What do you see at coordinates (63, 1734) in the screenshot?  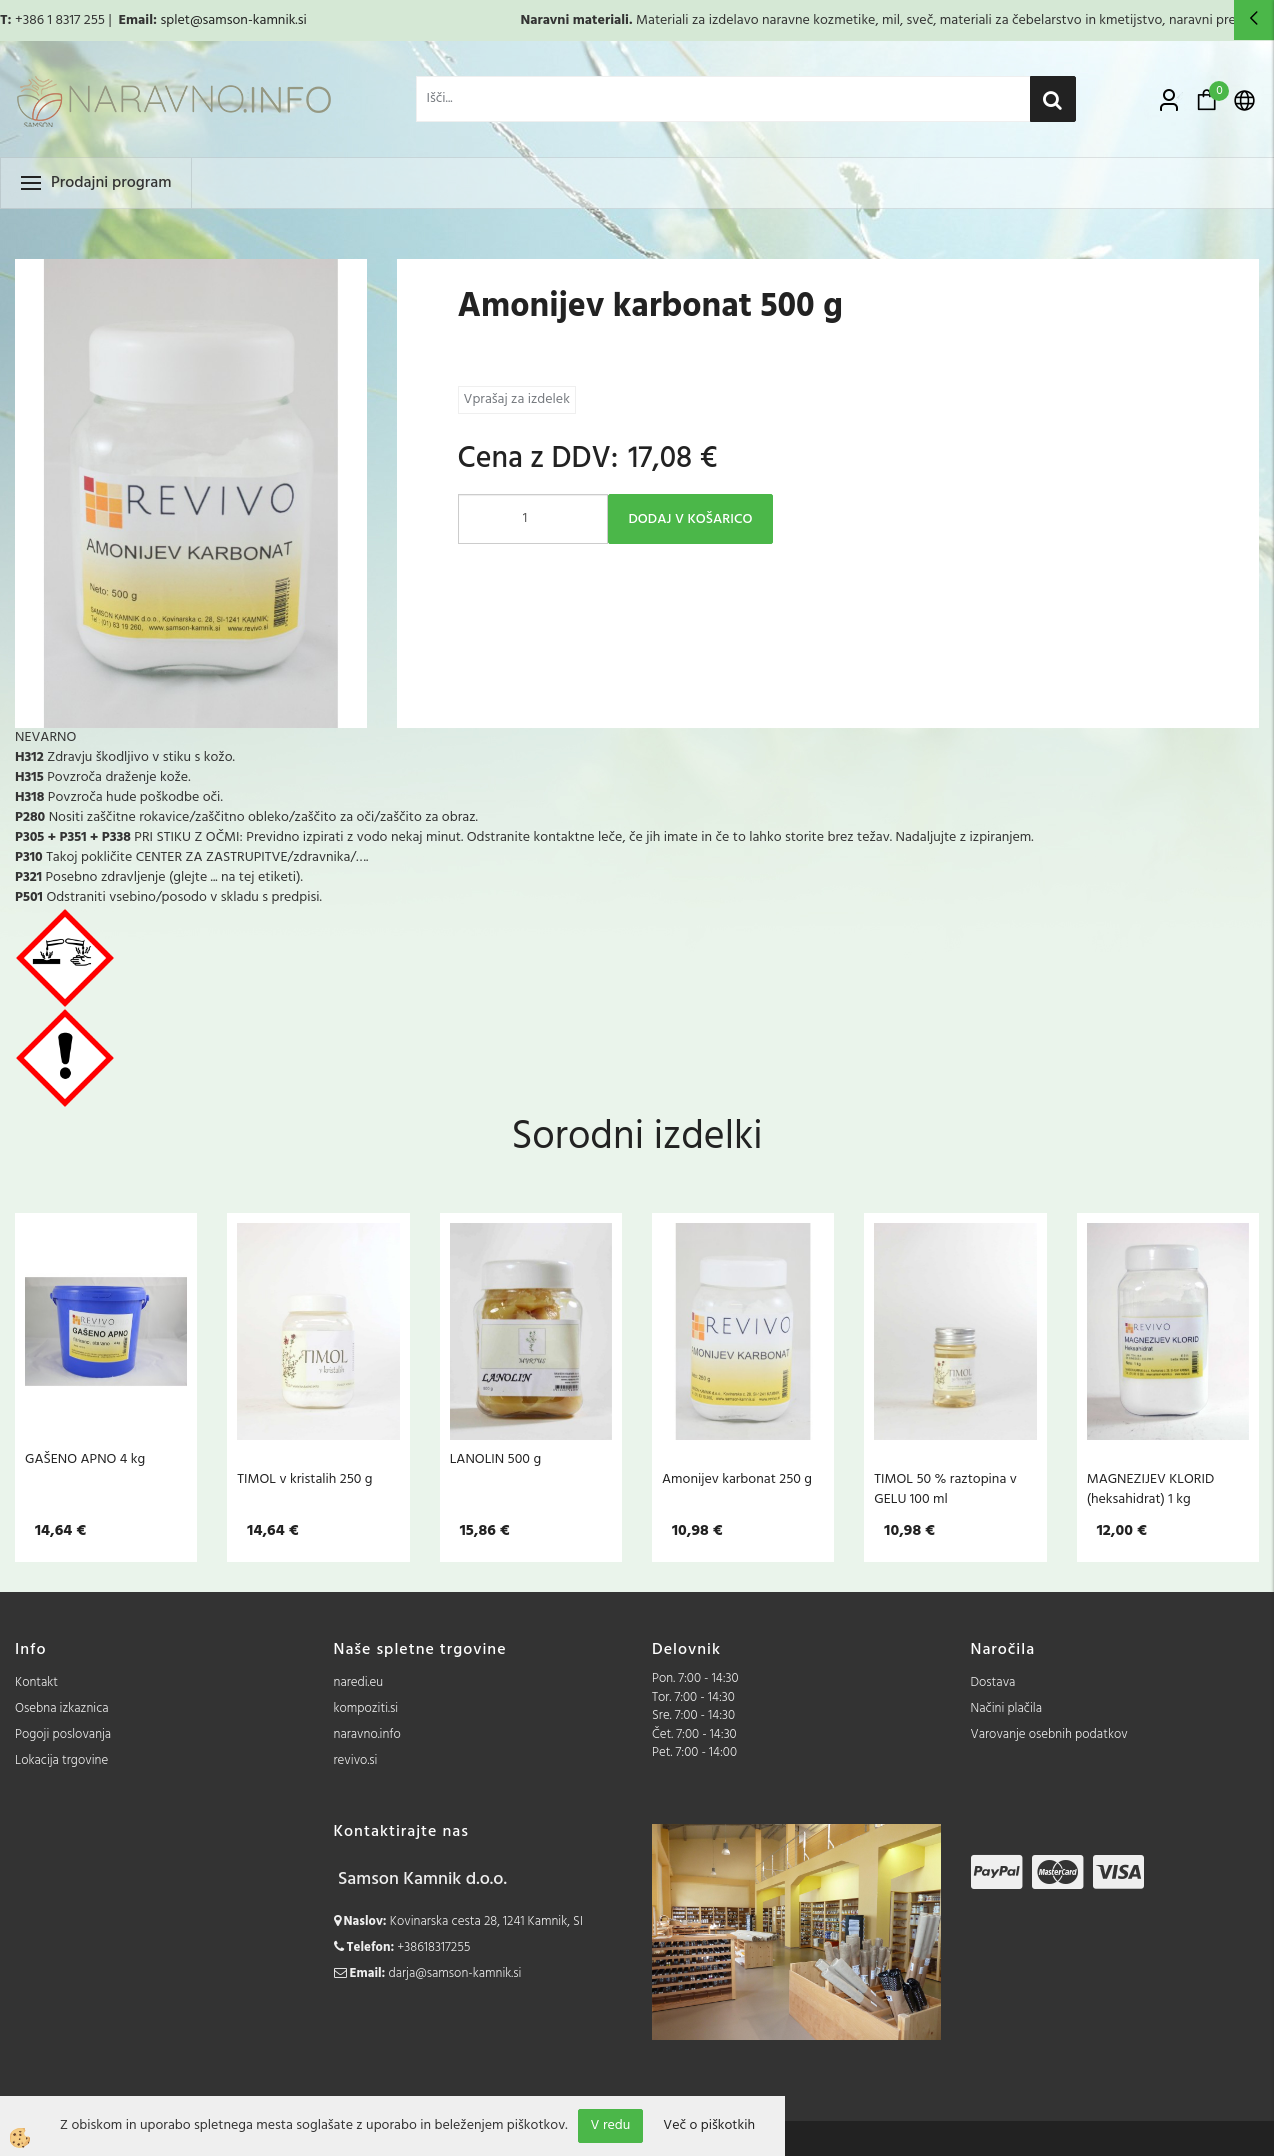 I see `Pogoji poslovanja` at bounding box center [63, 1734].